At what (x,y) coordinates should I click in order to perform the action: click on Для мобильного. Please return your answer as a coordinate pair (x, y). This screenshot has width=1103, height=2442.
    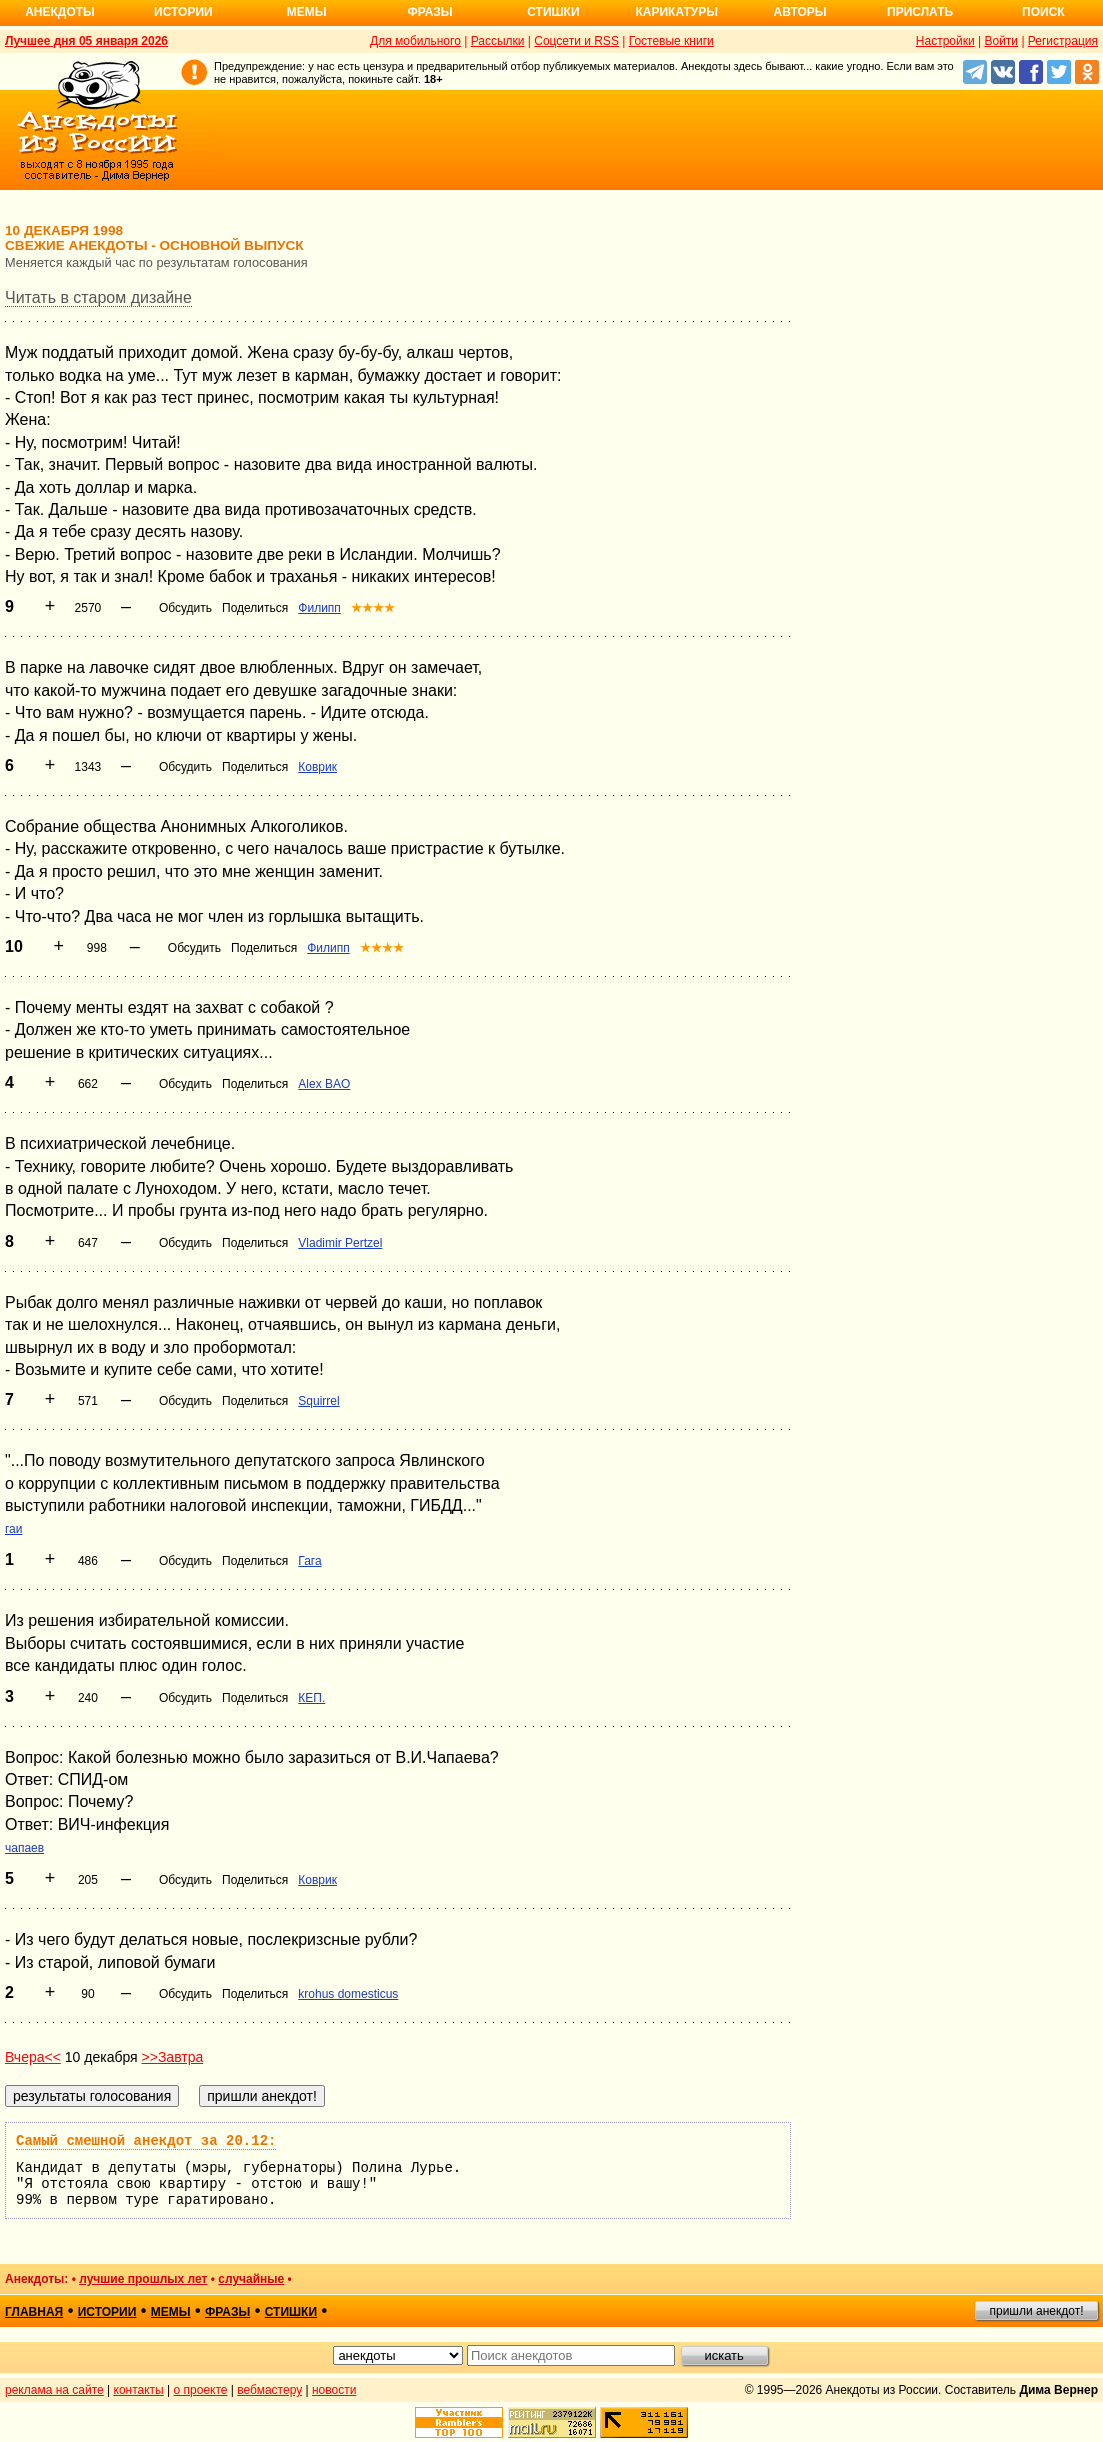
    Looking at the image, I should click on (415, 41).